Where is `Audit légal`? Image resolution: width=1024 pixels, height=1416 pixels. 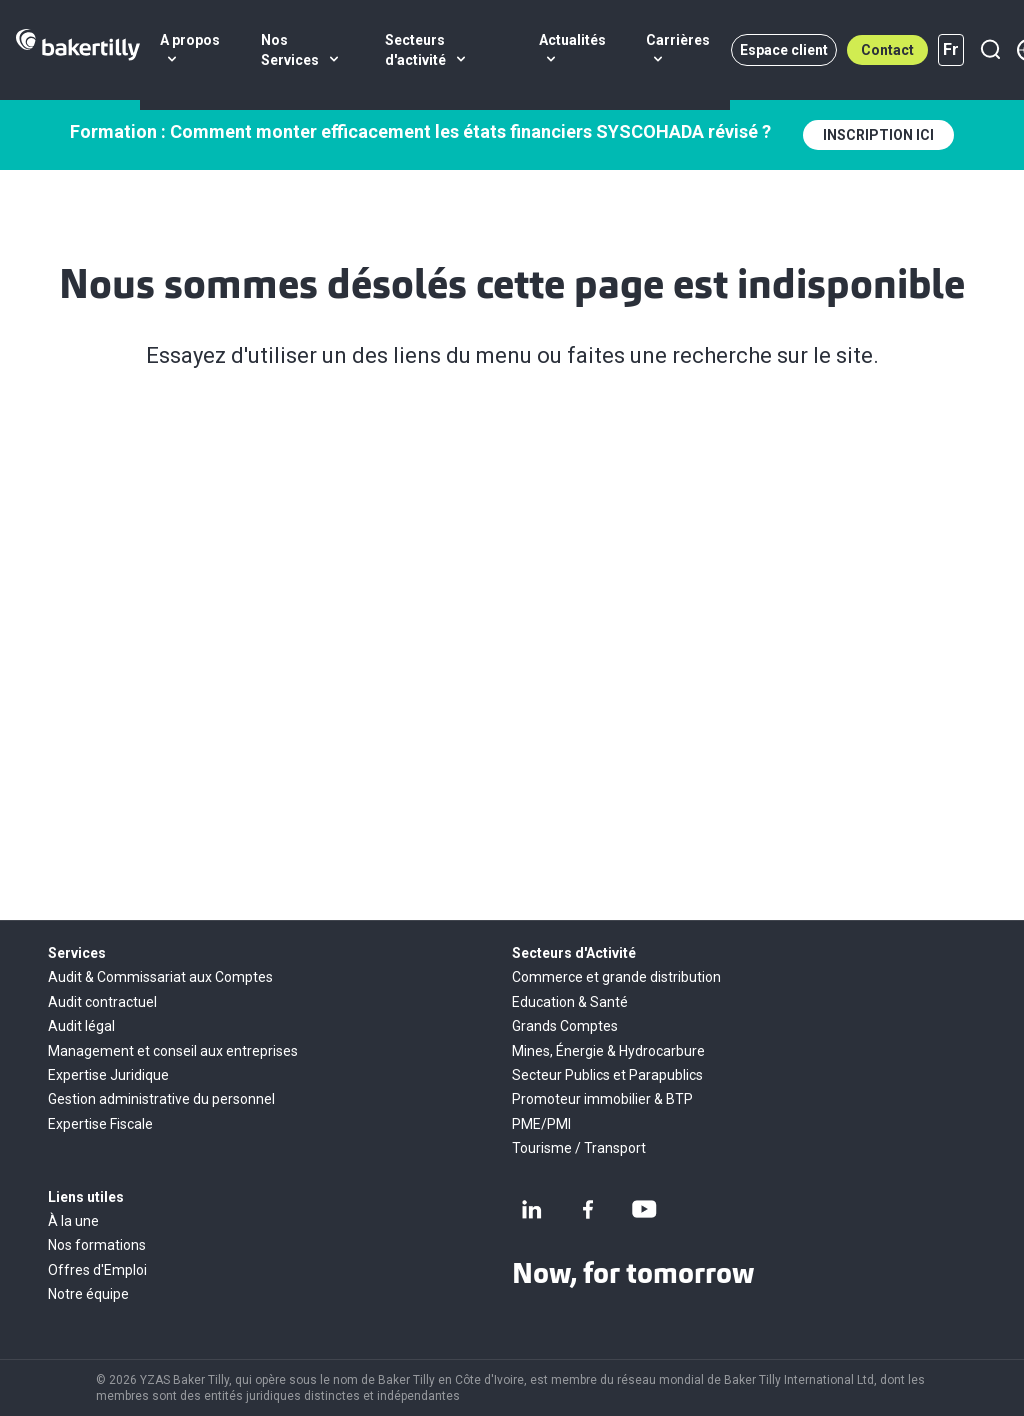
Audit légal is located at coordinates (81, 1026).